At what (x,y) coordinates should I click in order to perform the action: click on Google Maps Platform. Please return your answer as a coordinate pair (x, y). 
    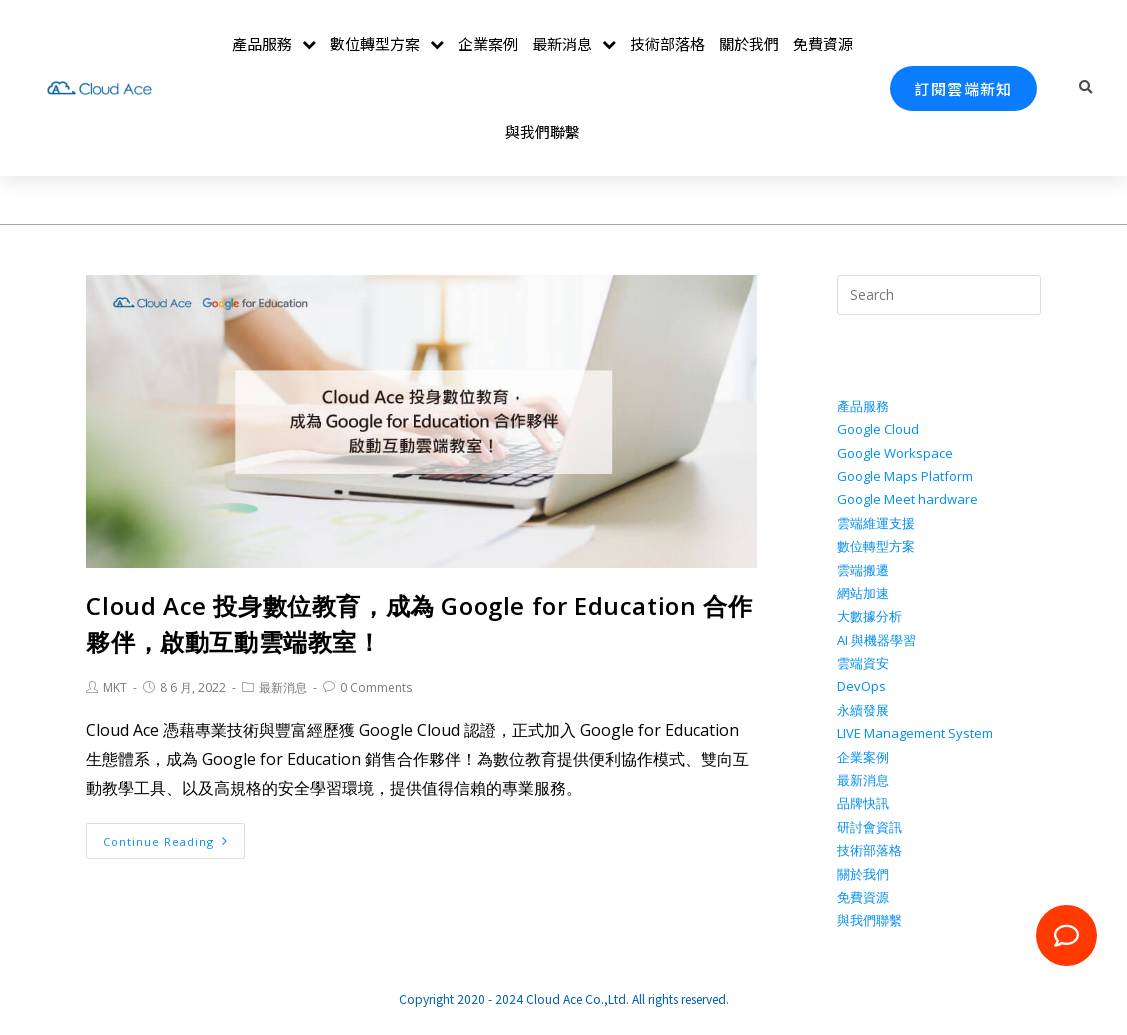
    Looking at the image, I should click on (905, 476).